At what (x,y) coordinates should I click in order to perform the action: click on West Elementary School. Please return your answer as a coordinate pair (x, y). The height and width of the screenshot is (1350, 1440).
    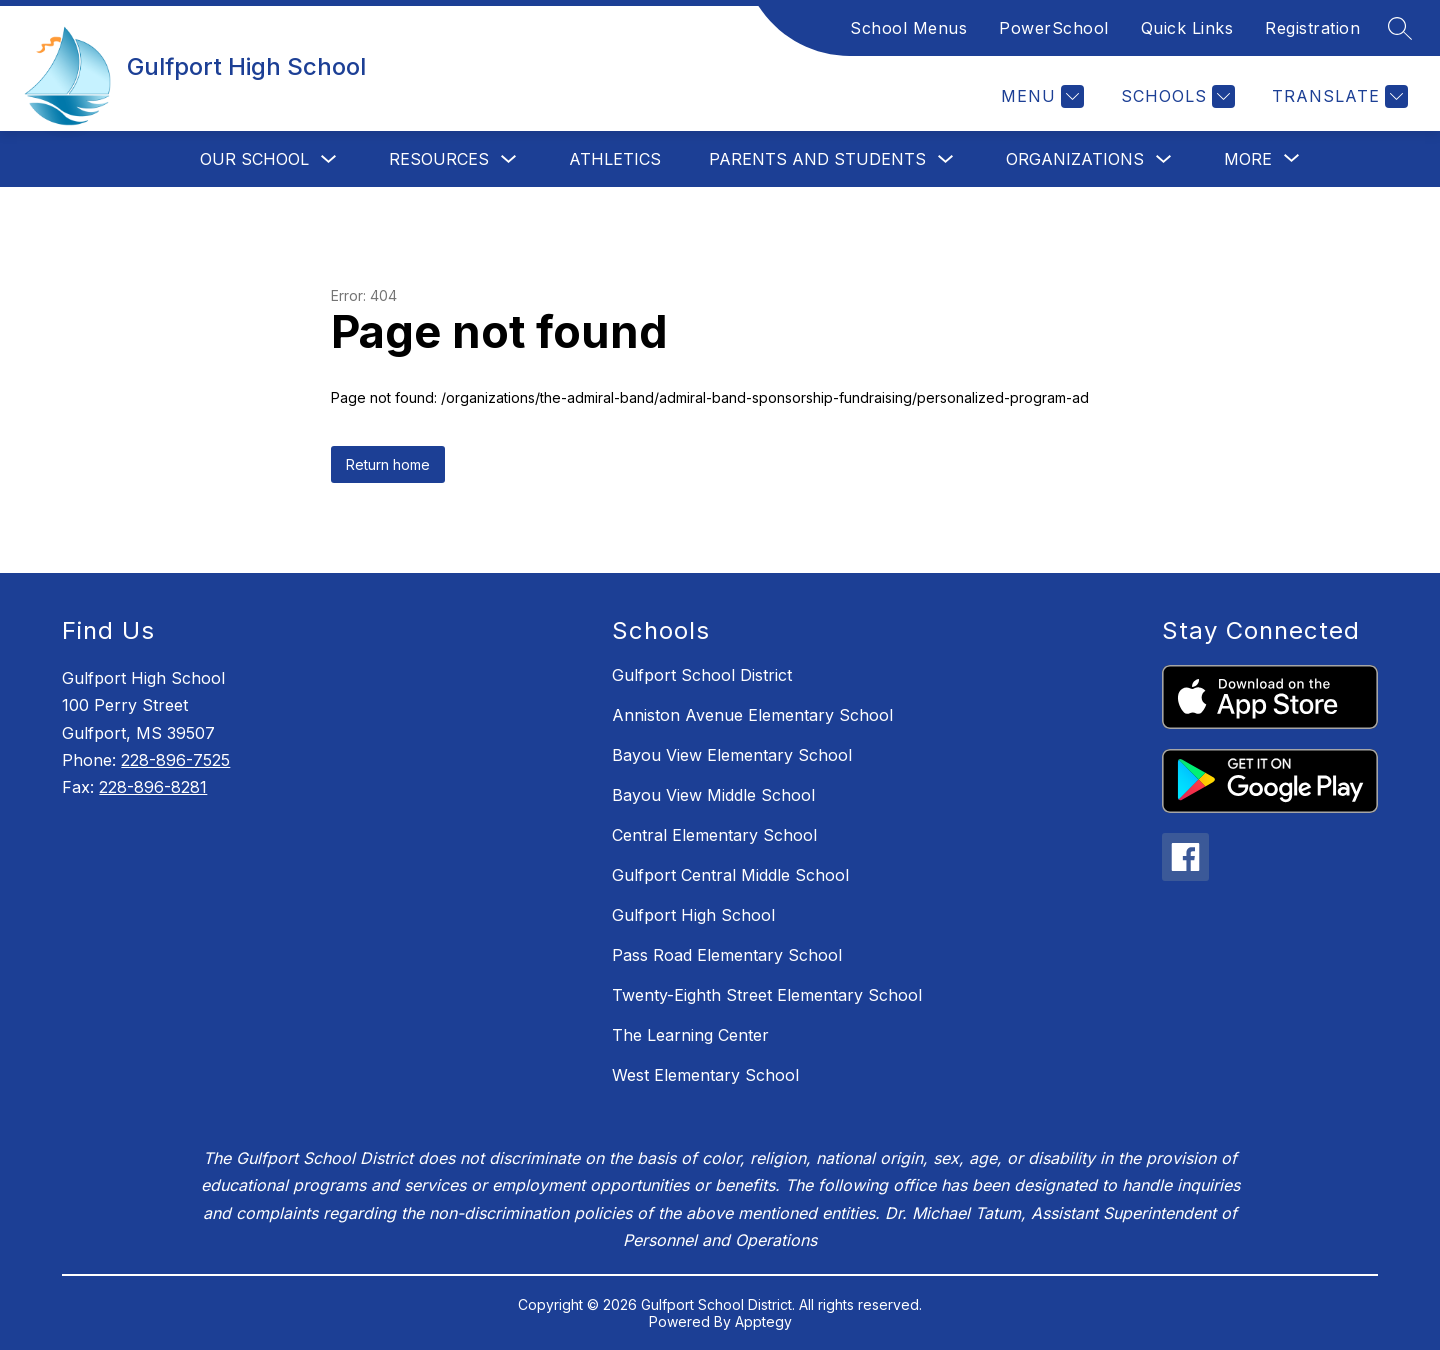
    Looking at the image, I should click on (705, 1075).